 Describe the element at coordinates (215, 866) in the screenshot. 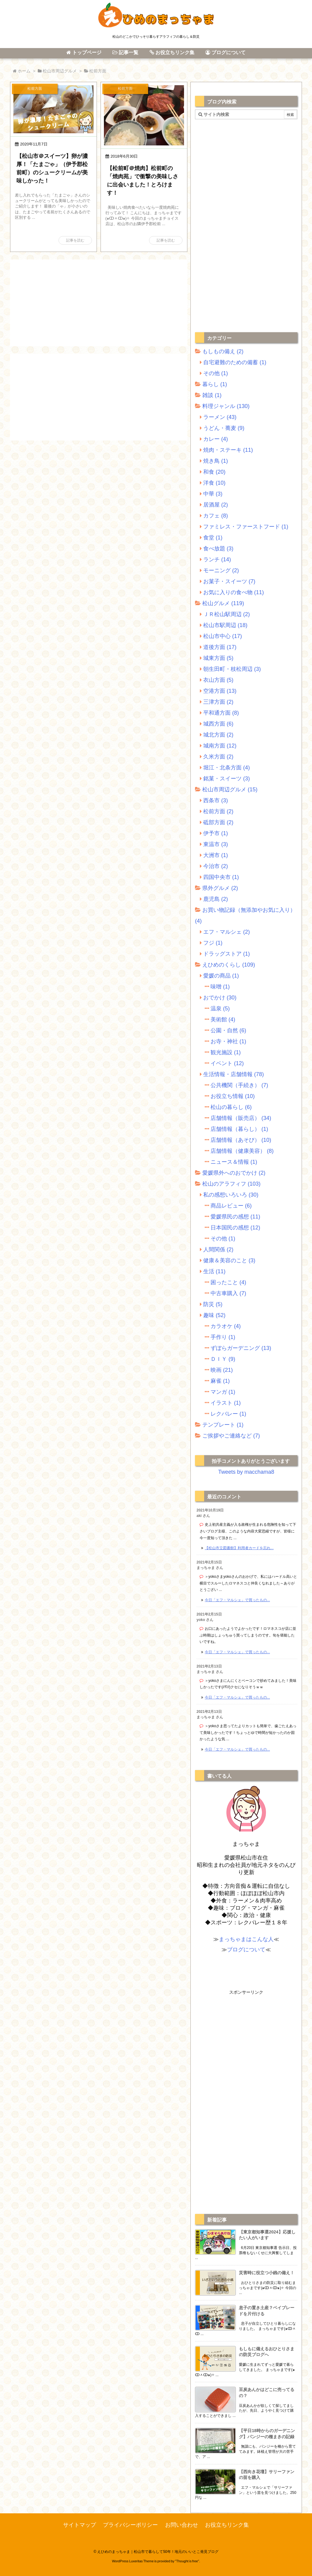

I see `今治市` at that location.